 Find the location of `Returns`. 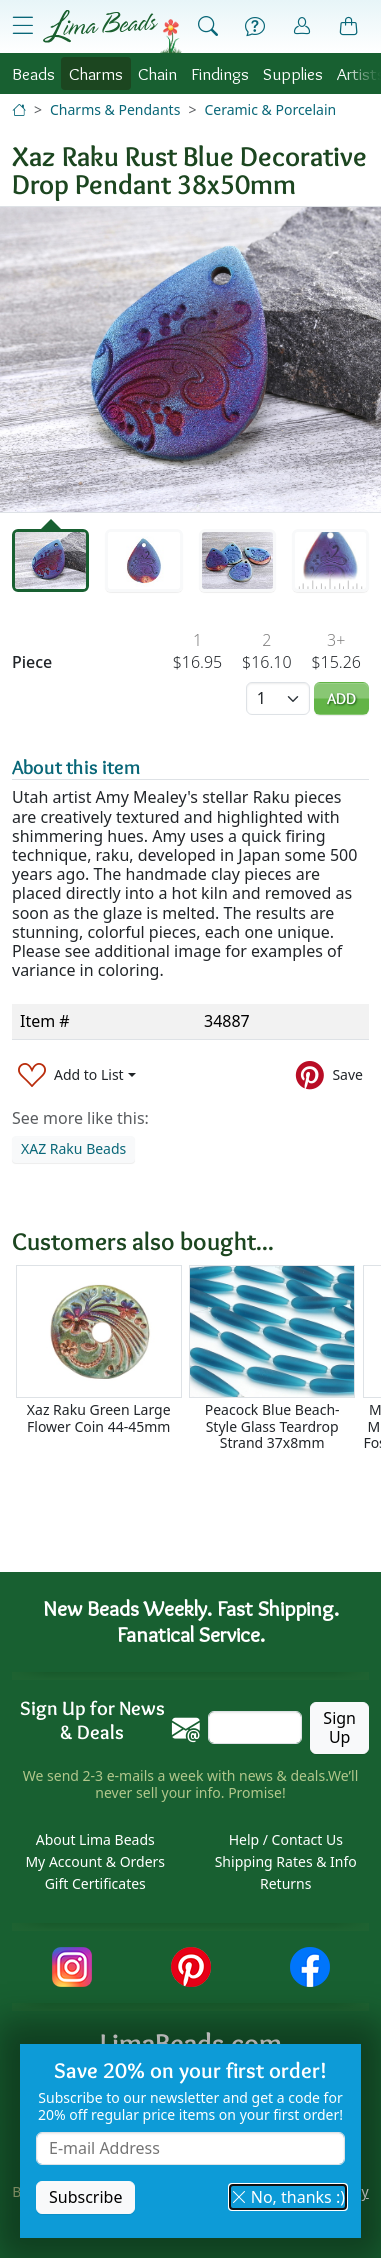

Returns is located at coordinates (285, 1883).